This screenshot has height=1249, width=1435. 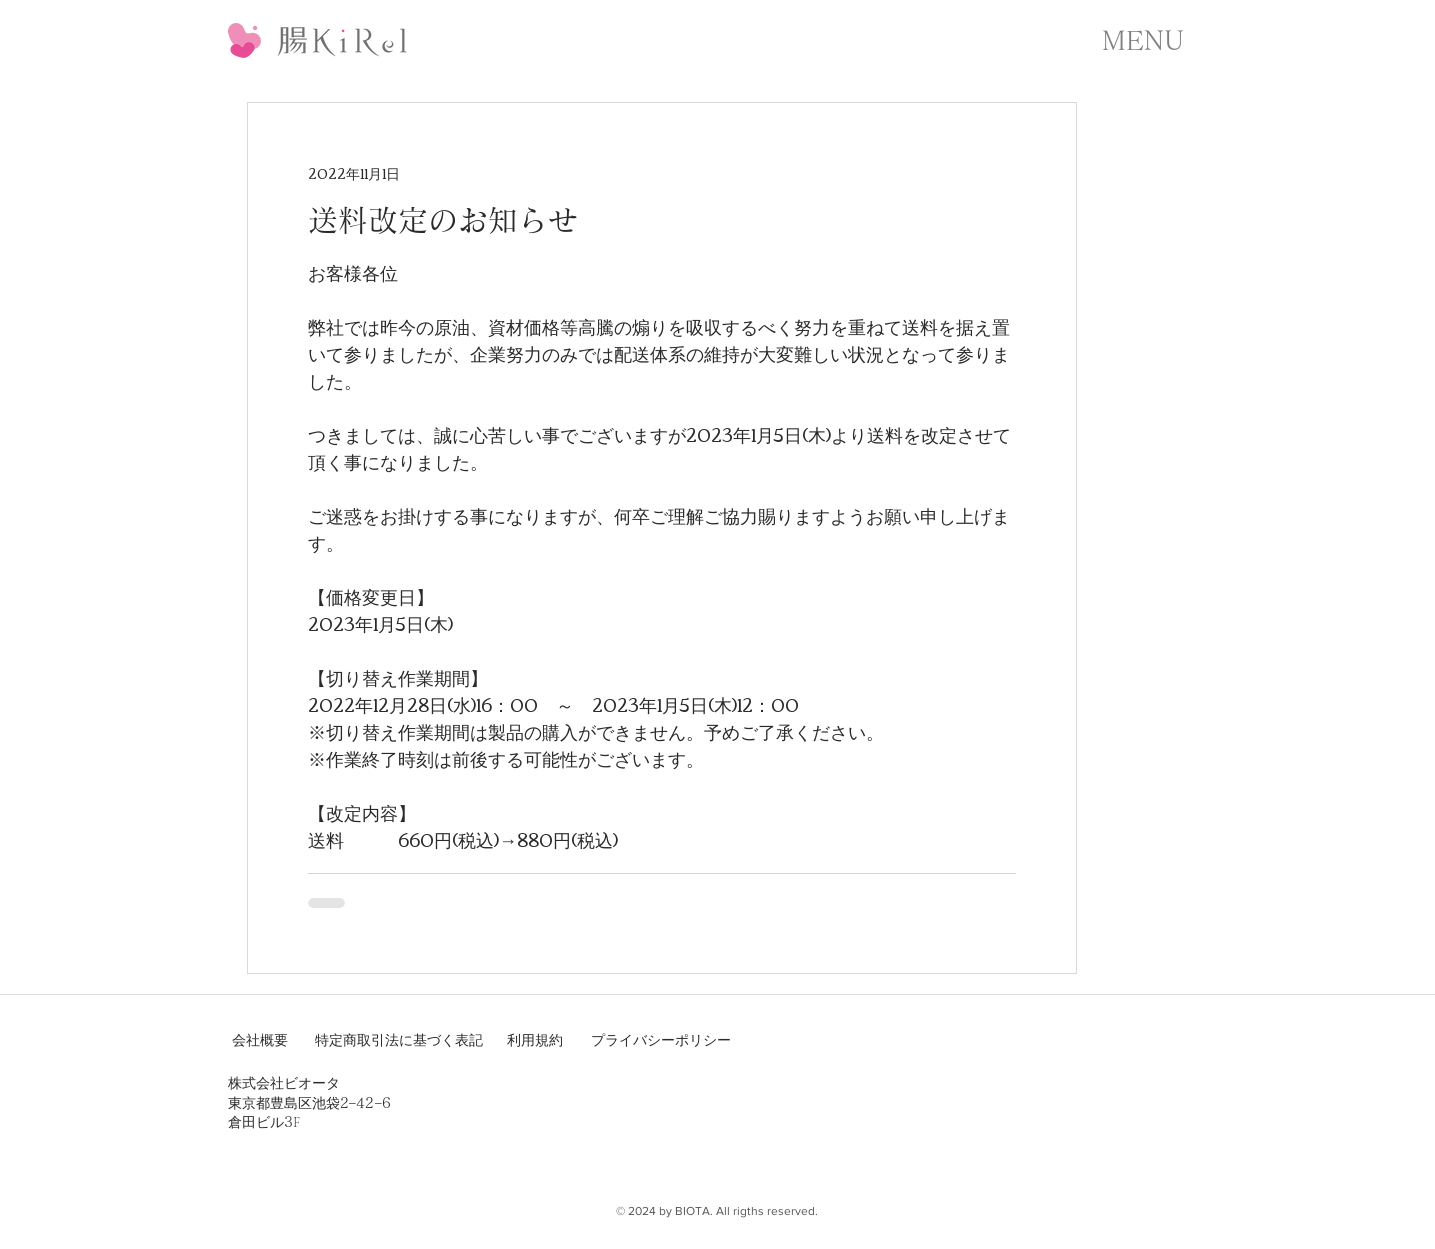 I want to click on [button], so click(x=1143, y=40).